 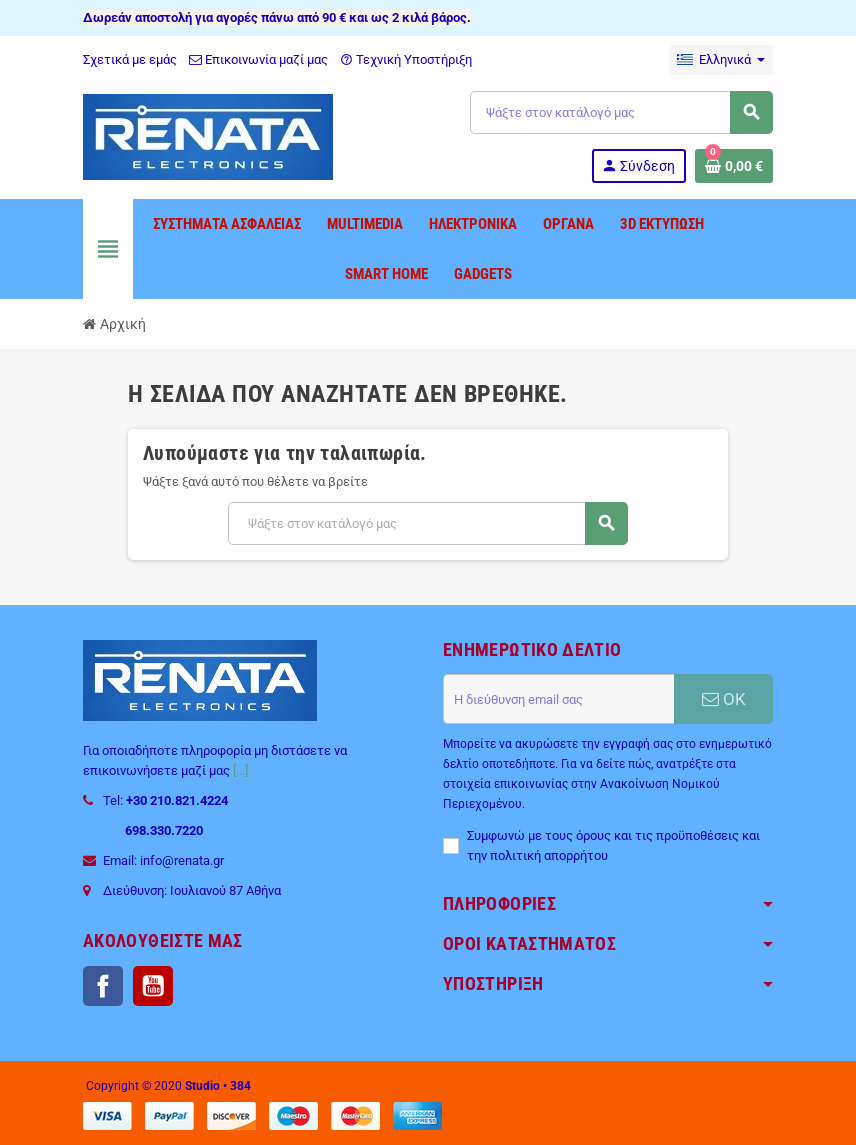 What do you see at coordinates (258, 59) in the screenshot?
I see `Επικοινωνία μαζί μας` at bounding box center [258, 59].